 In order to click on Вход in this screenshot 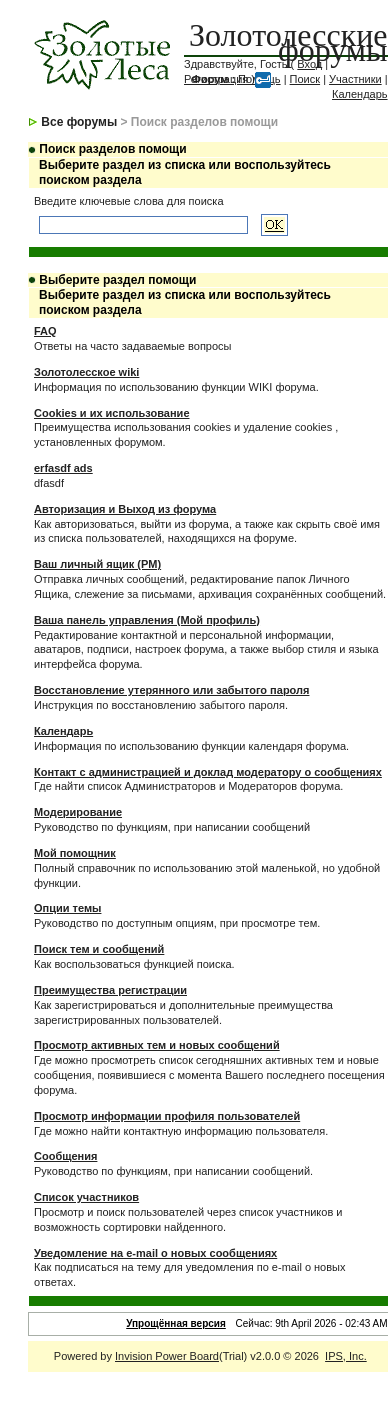, I will do `click(309, 64)`.